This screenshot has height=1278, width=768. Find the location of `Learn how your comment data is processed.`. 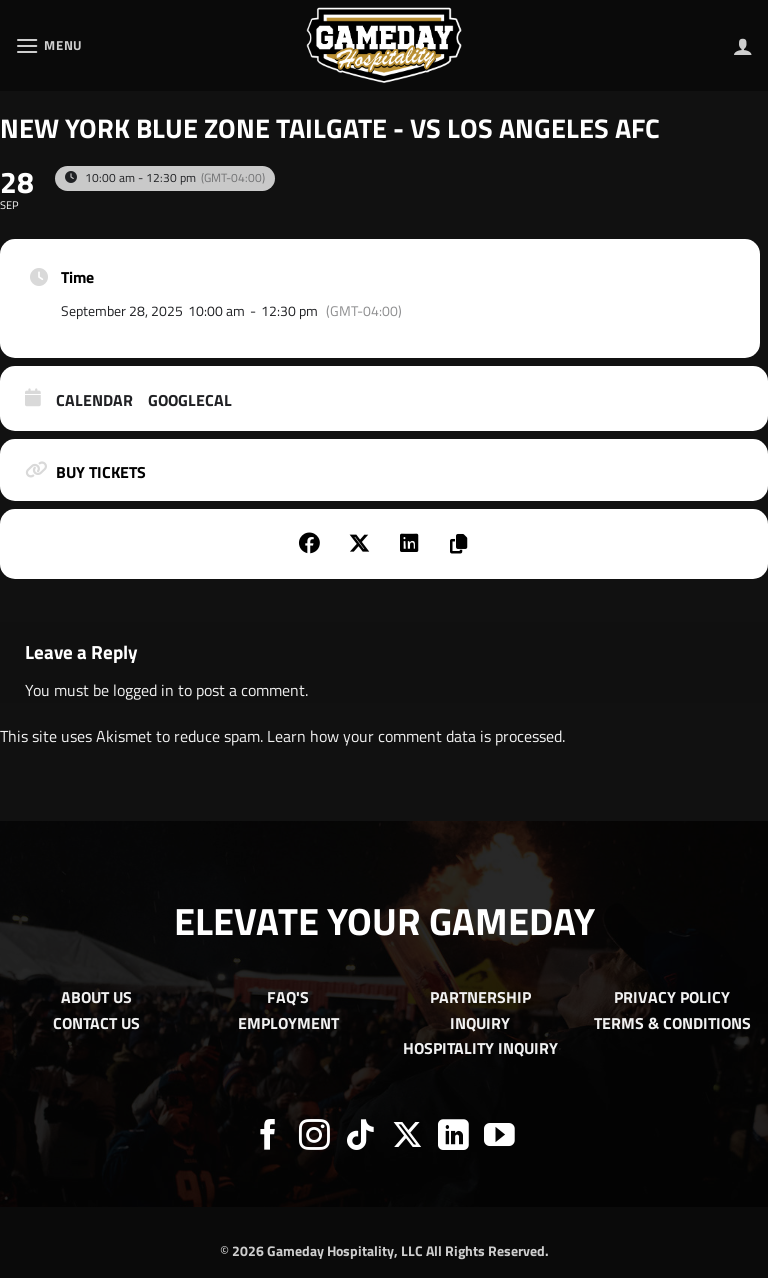

Learn how your comment data is processed. is located at coordinates (416, 736).